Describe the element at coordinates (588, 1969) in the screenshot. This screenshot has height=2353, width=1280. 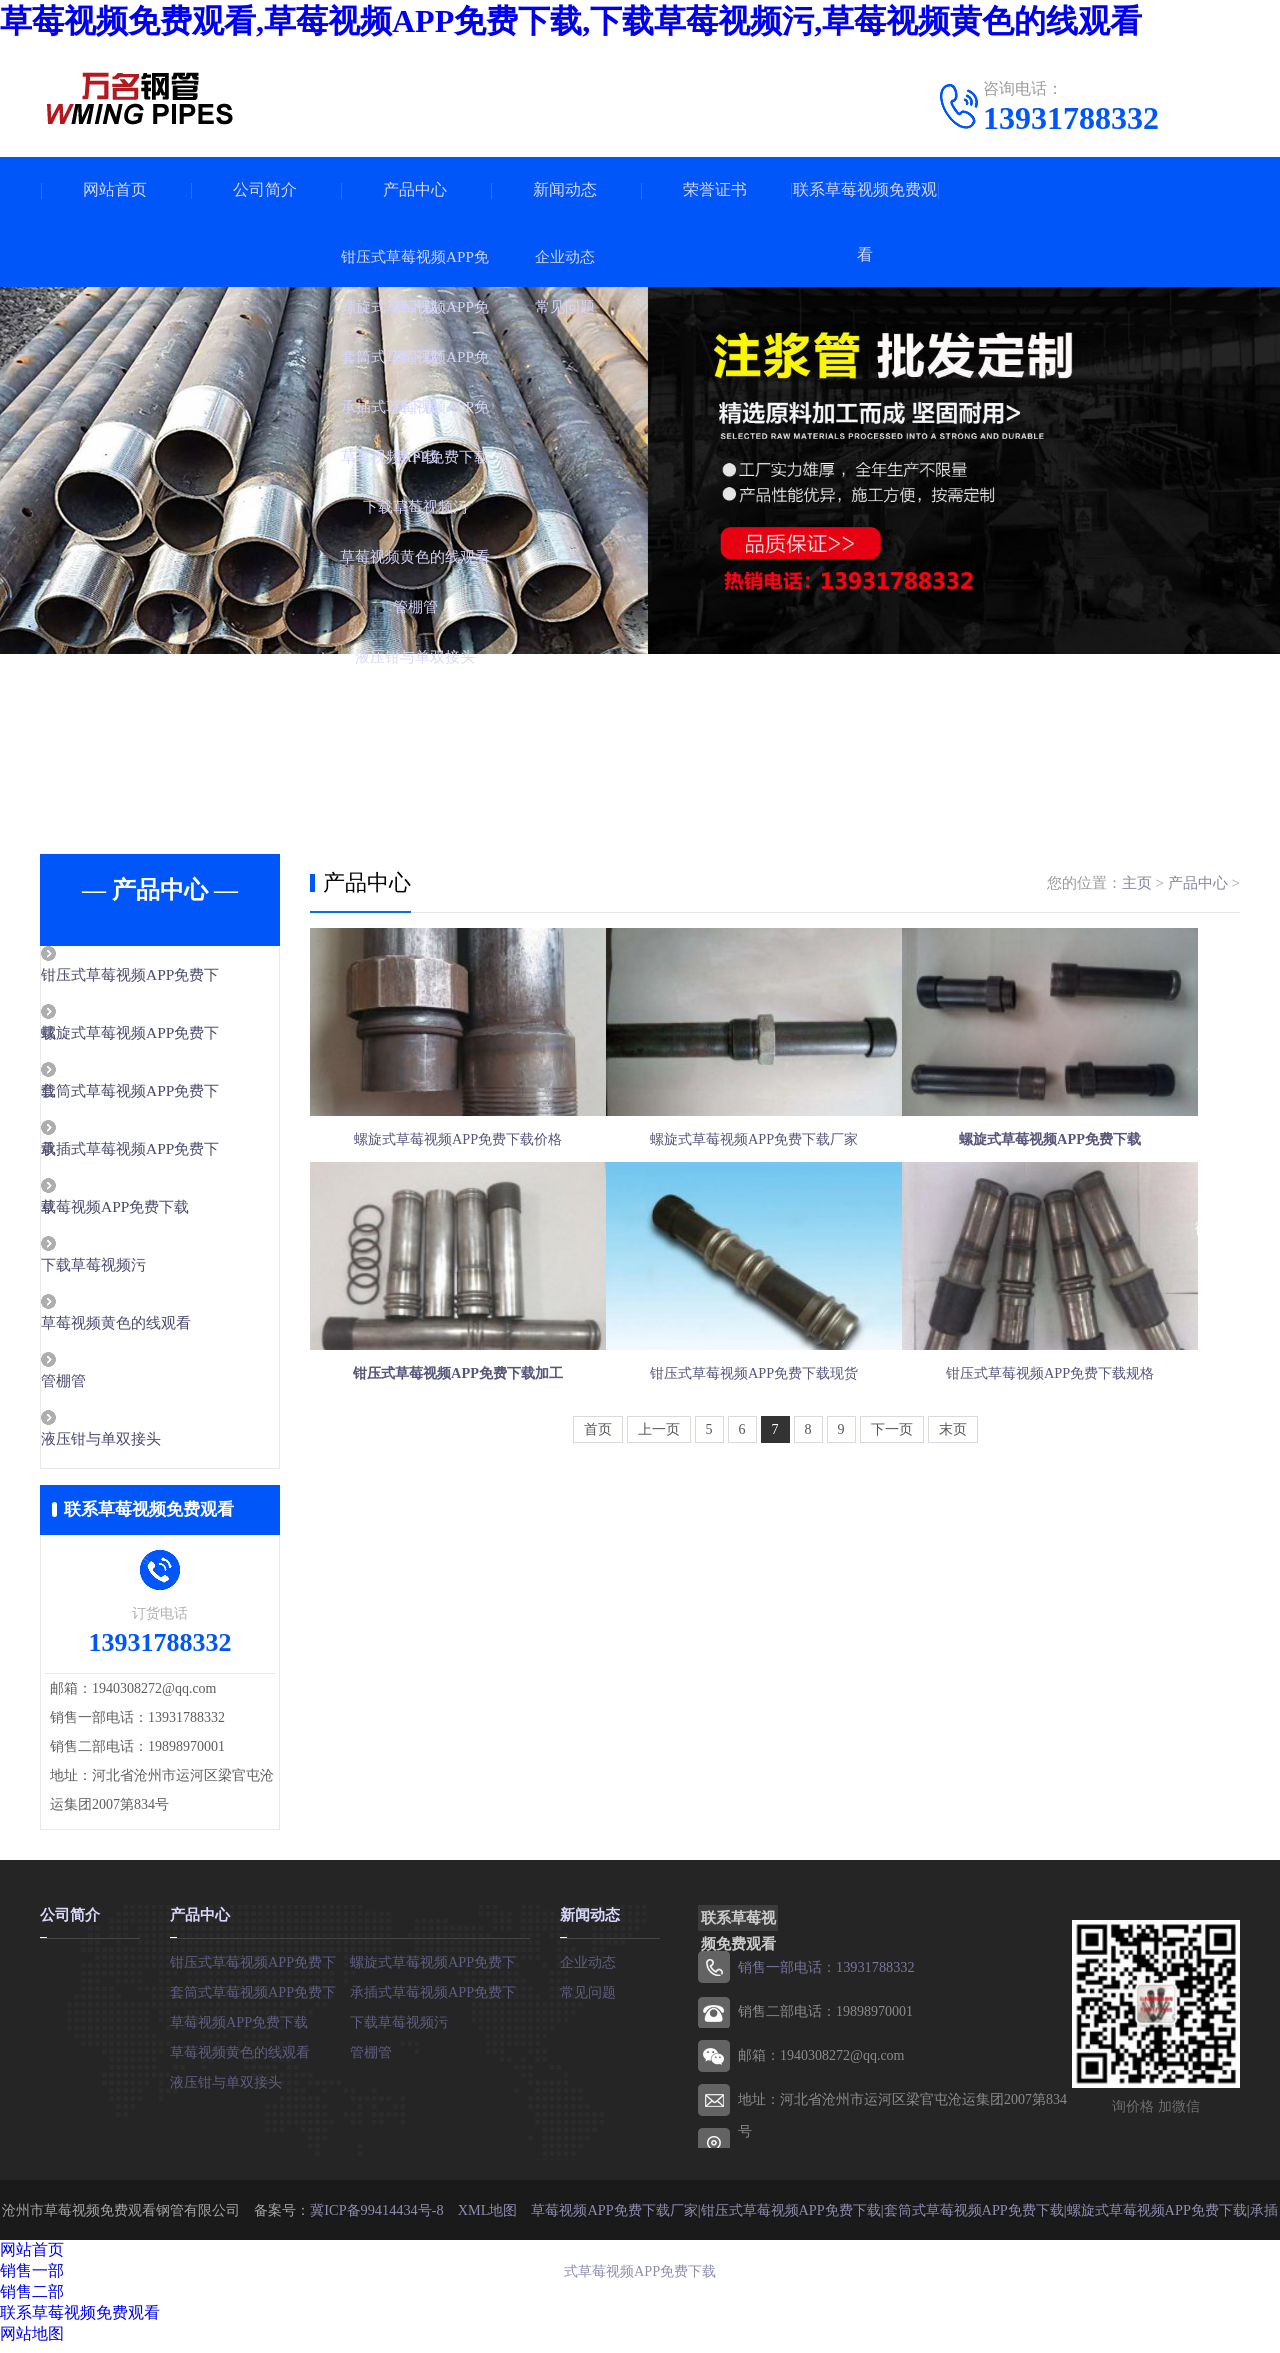
I see `企业动态` at that location.